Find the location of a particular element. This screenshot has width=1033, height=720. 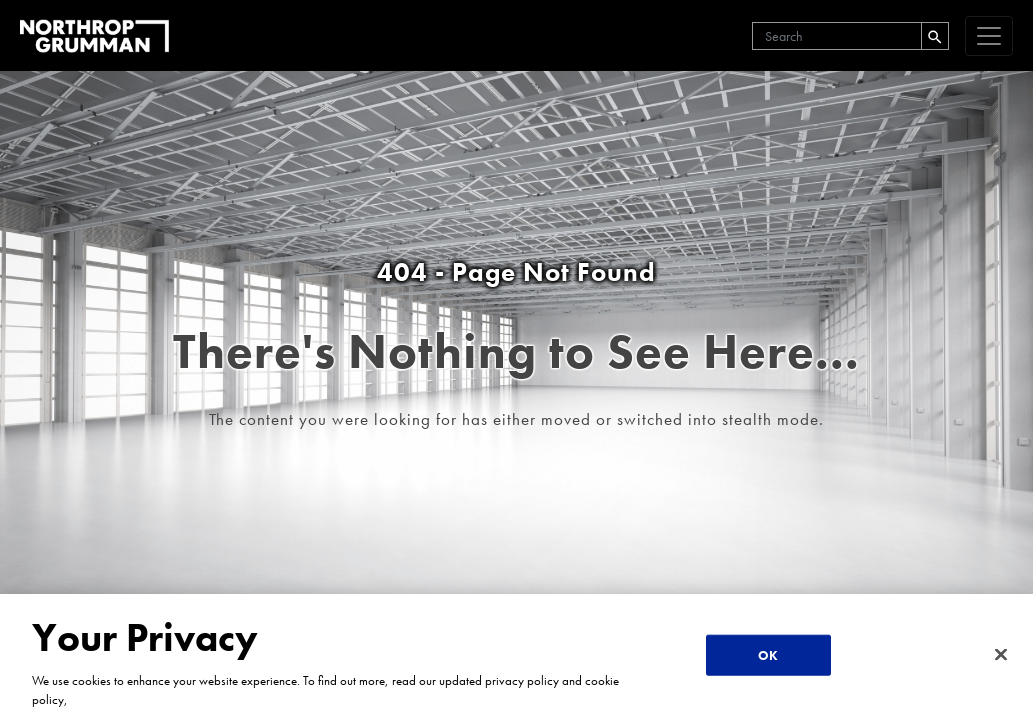

[region] is located at coordinates (516, 657).